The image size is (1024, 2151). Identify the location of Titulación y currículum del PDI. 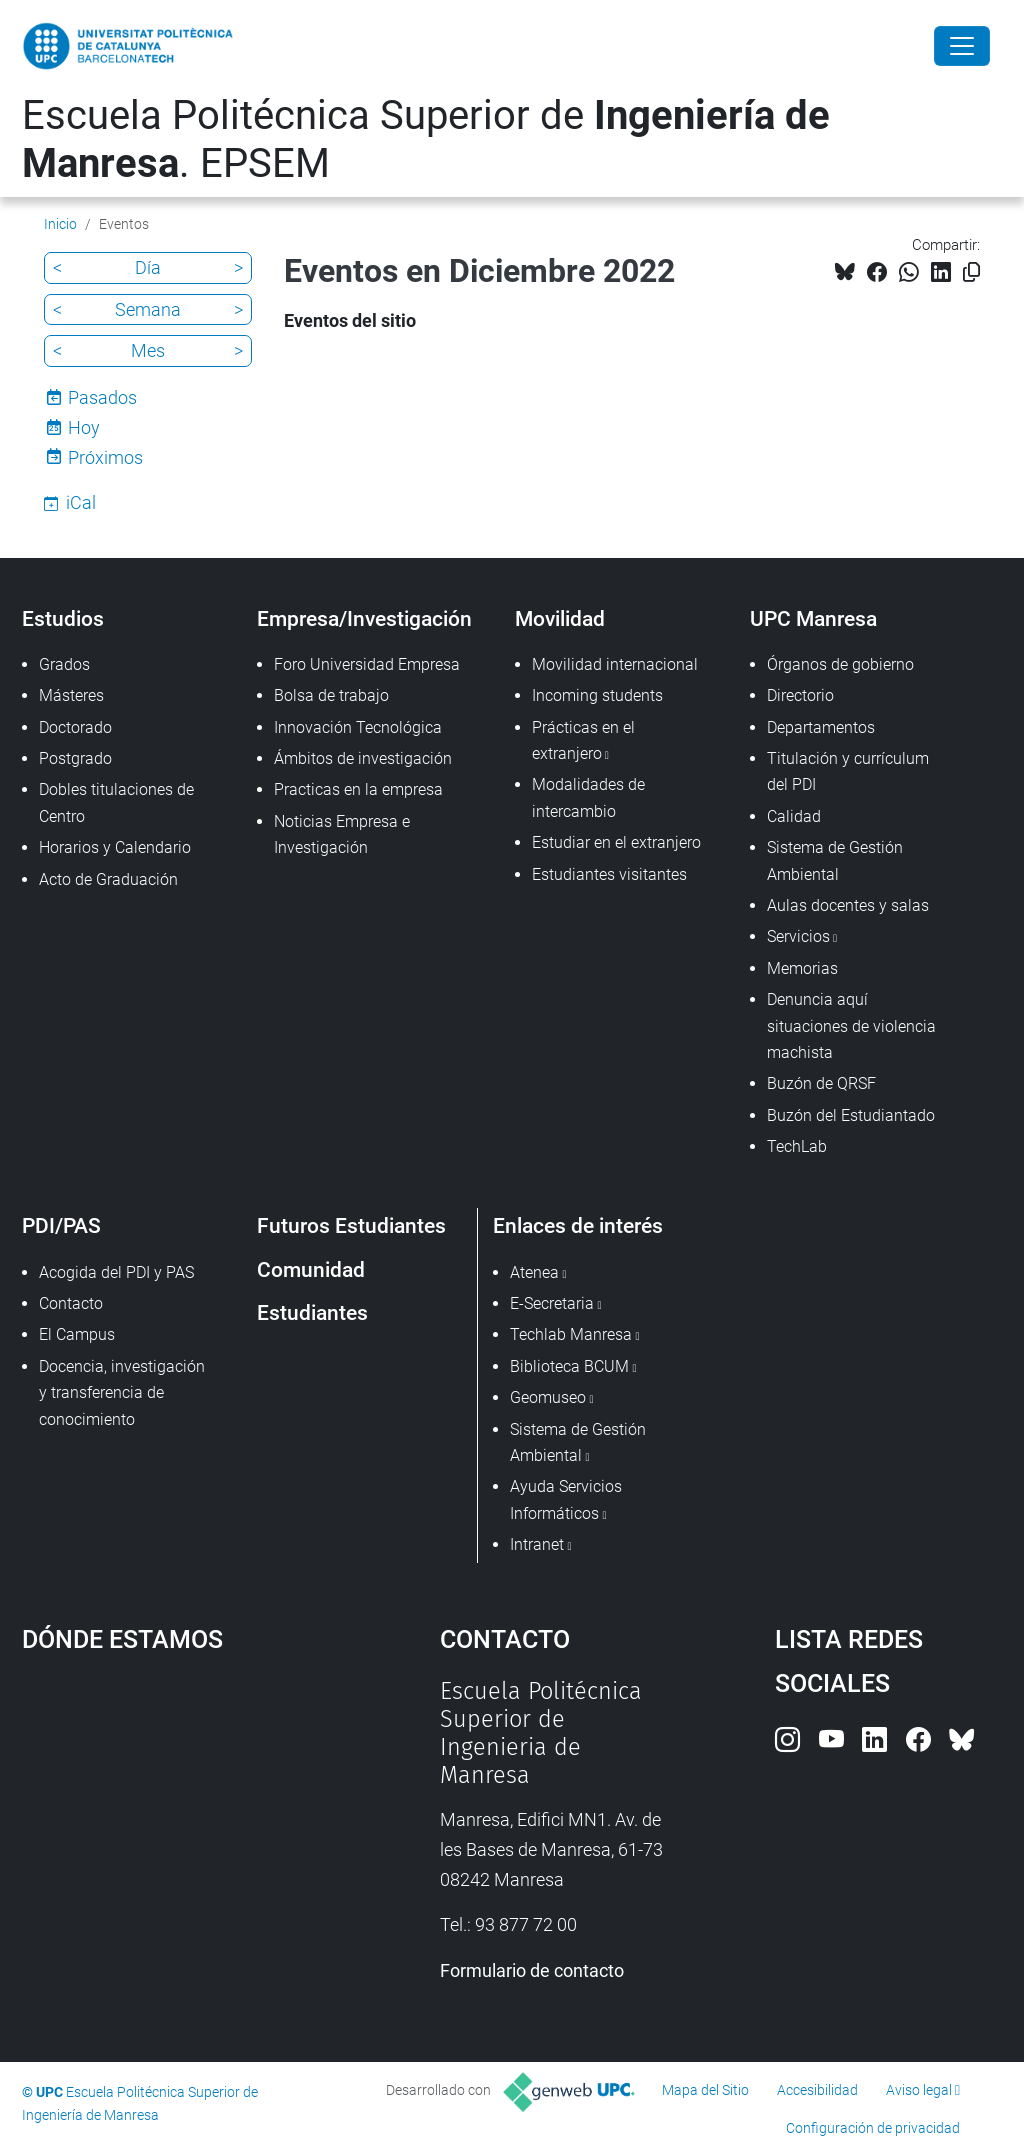
(848, 771).